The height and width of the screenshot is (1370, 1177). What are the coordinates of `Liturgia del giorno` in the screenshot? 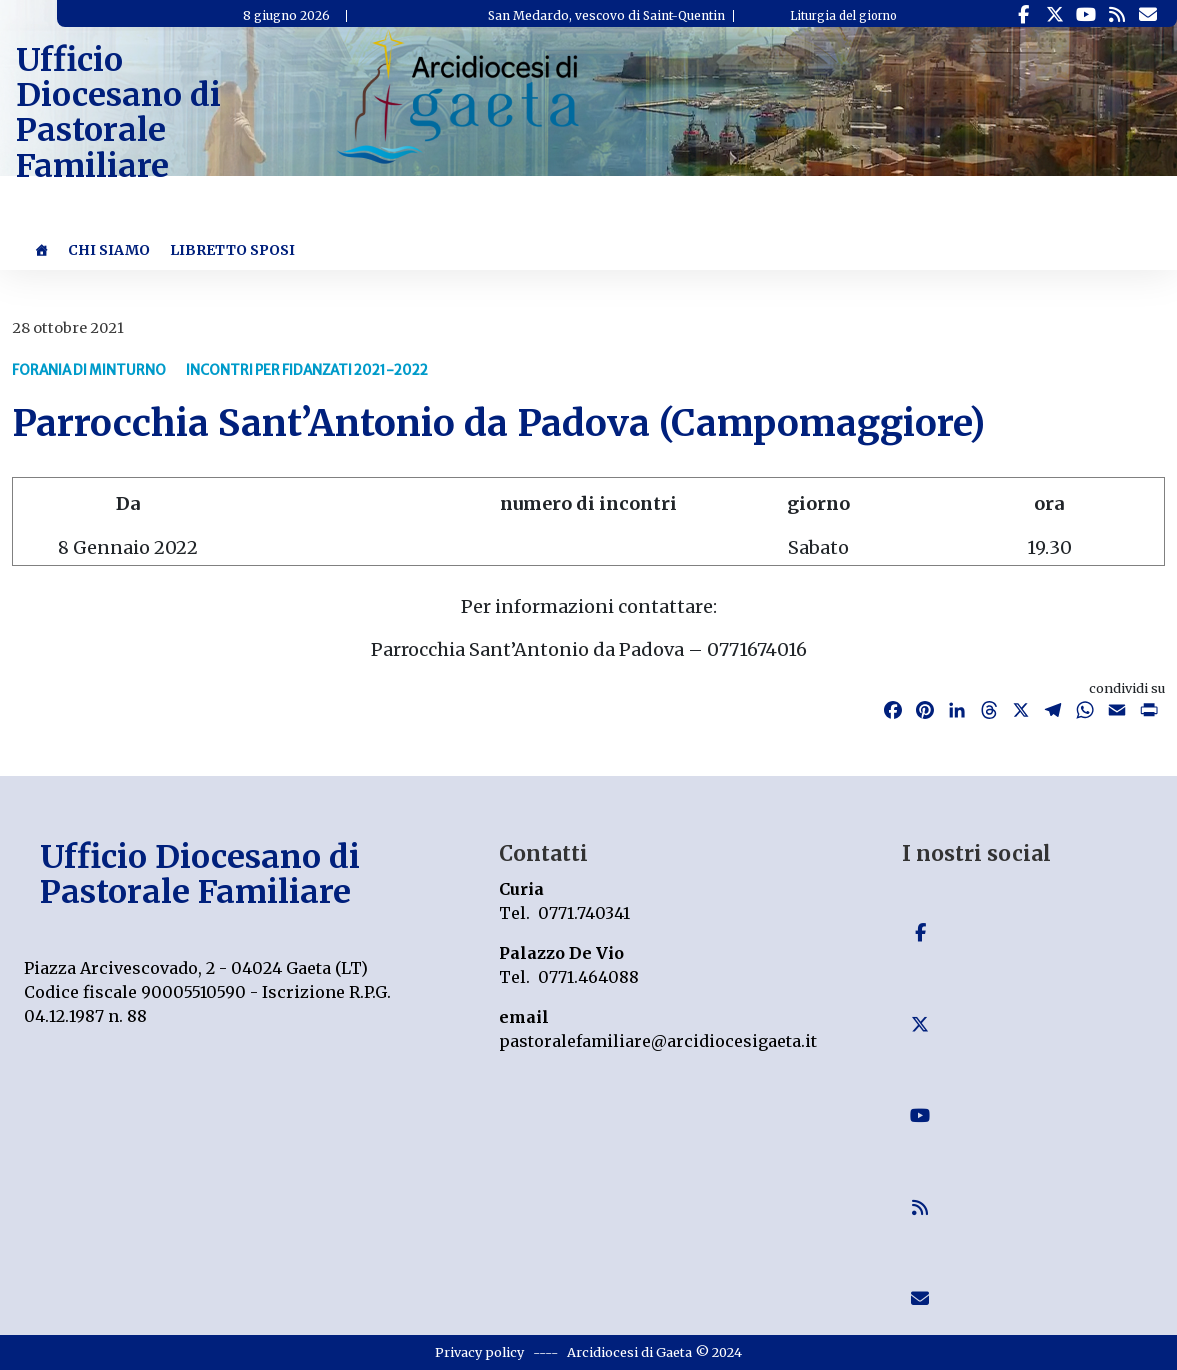 It's located at (843, 16).